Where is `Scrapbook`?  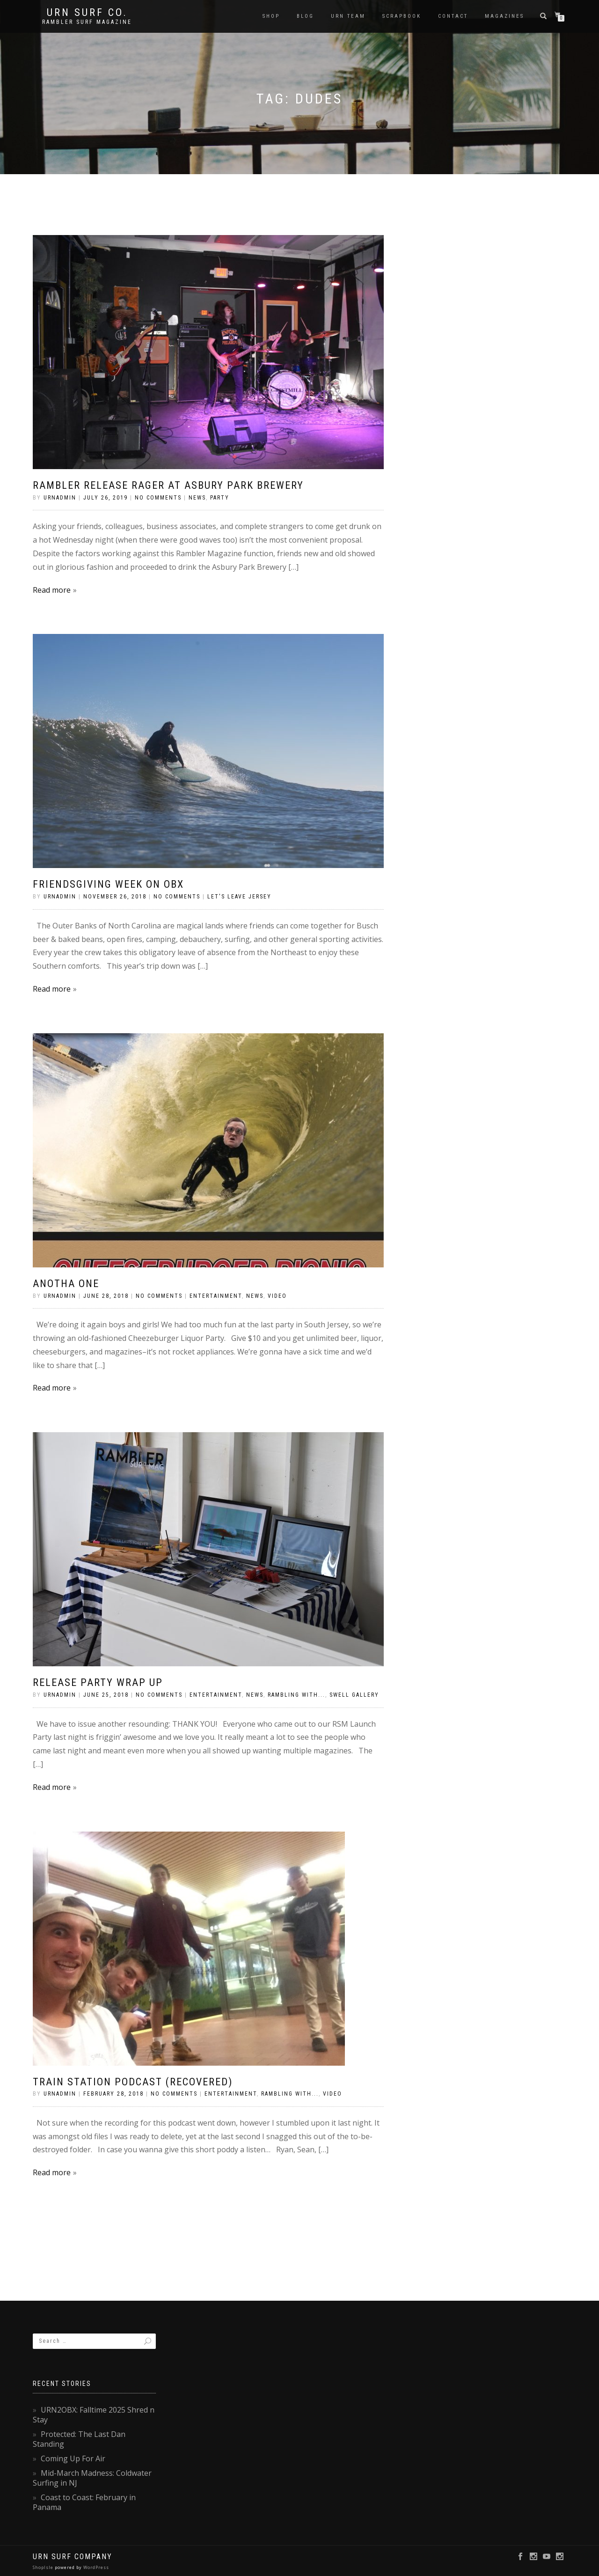
Scrapbook is located at coordinates (401, 16).